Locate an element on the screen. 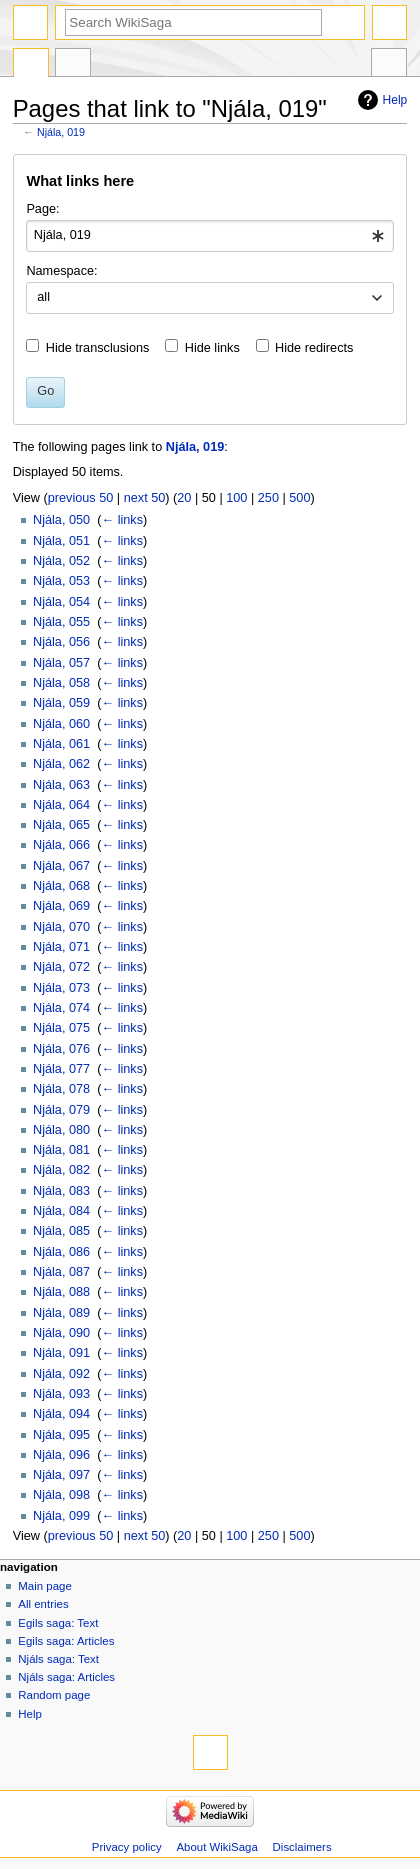 This screenshot has height=1869, width=420. Njála, 097 is located at coordinates (61, 1475).